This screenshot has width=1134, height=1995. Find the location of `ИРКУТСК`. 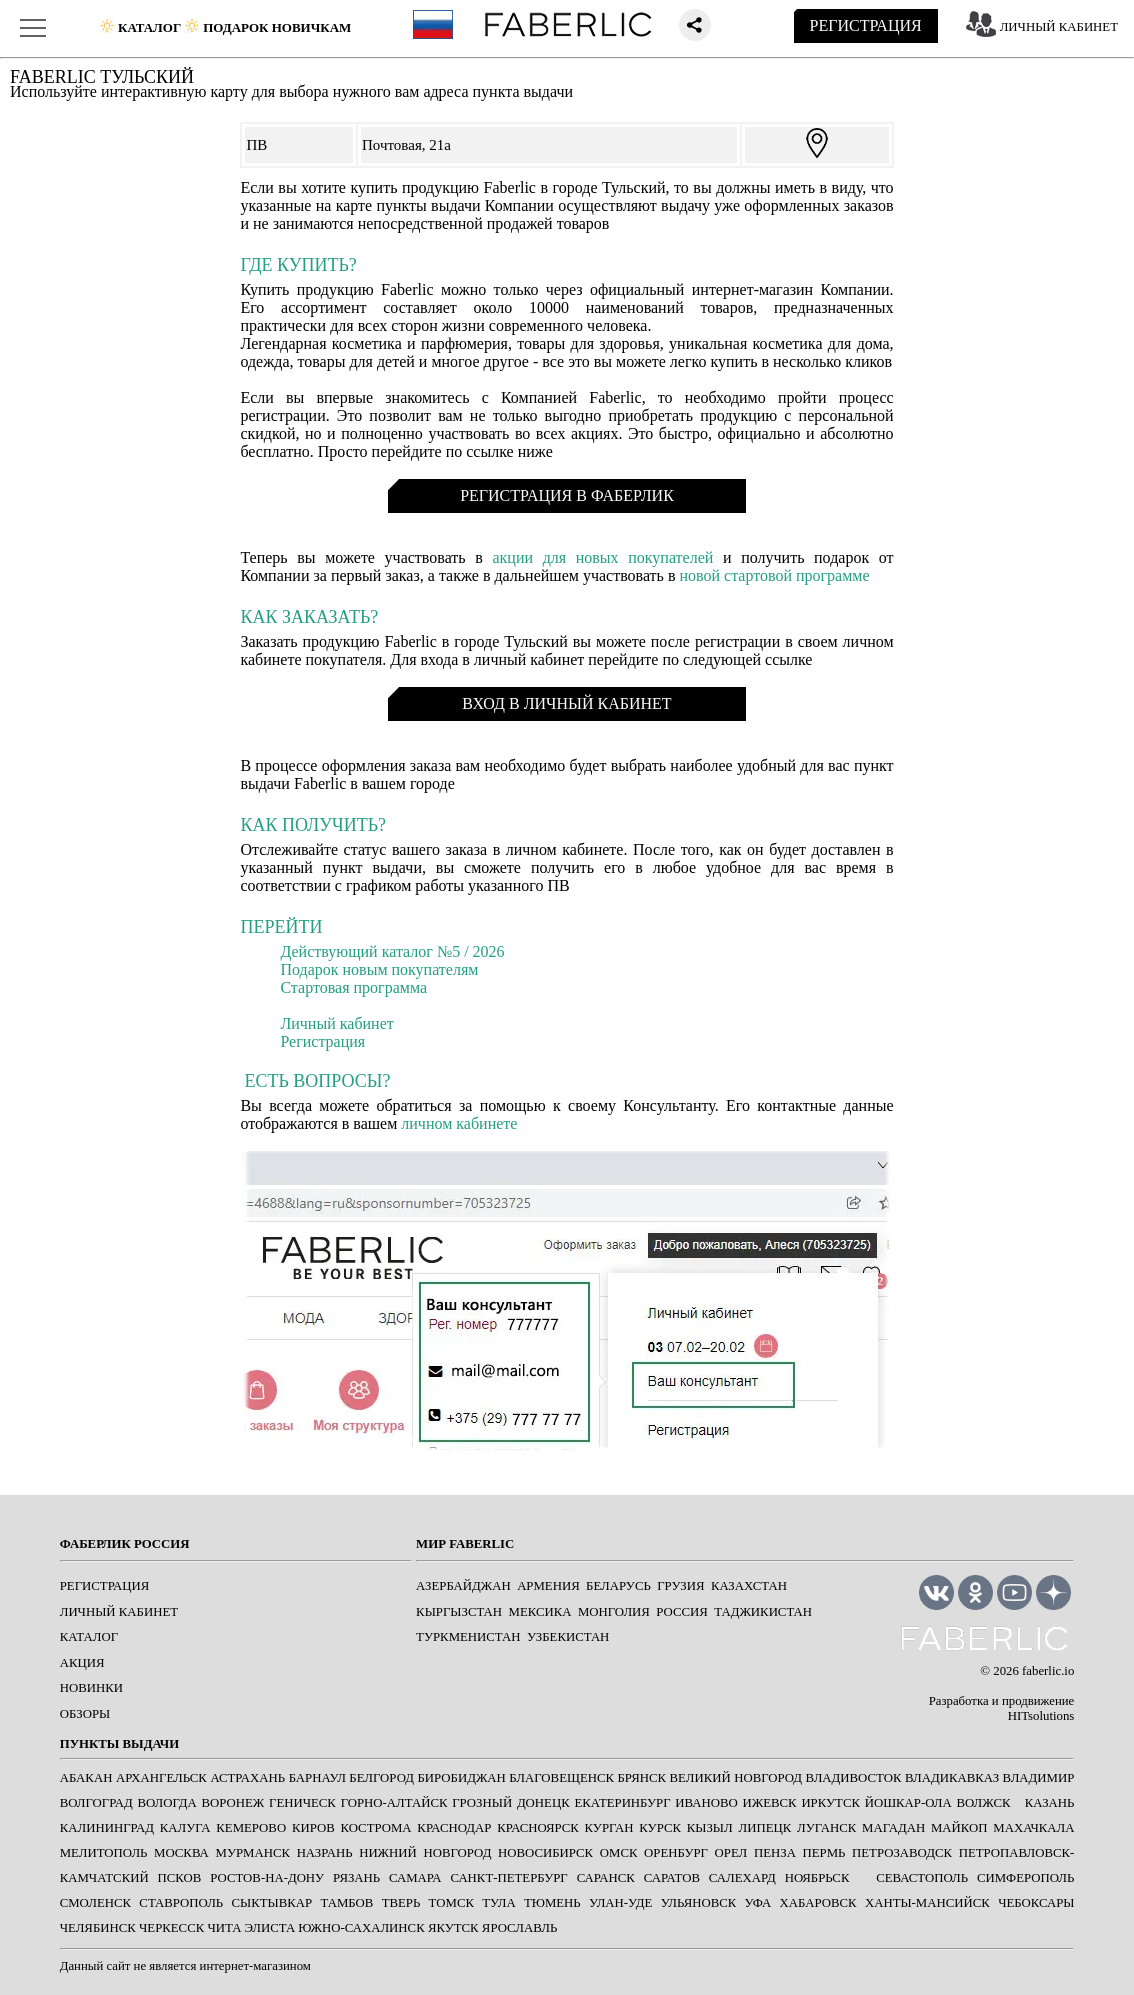

ИРКУТСК is located at coordinates (830, 1803).